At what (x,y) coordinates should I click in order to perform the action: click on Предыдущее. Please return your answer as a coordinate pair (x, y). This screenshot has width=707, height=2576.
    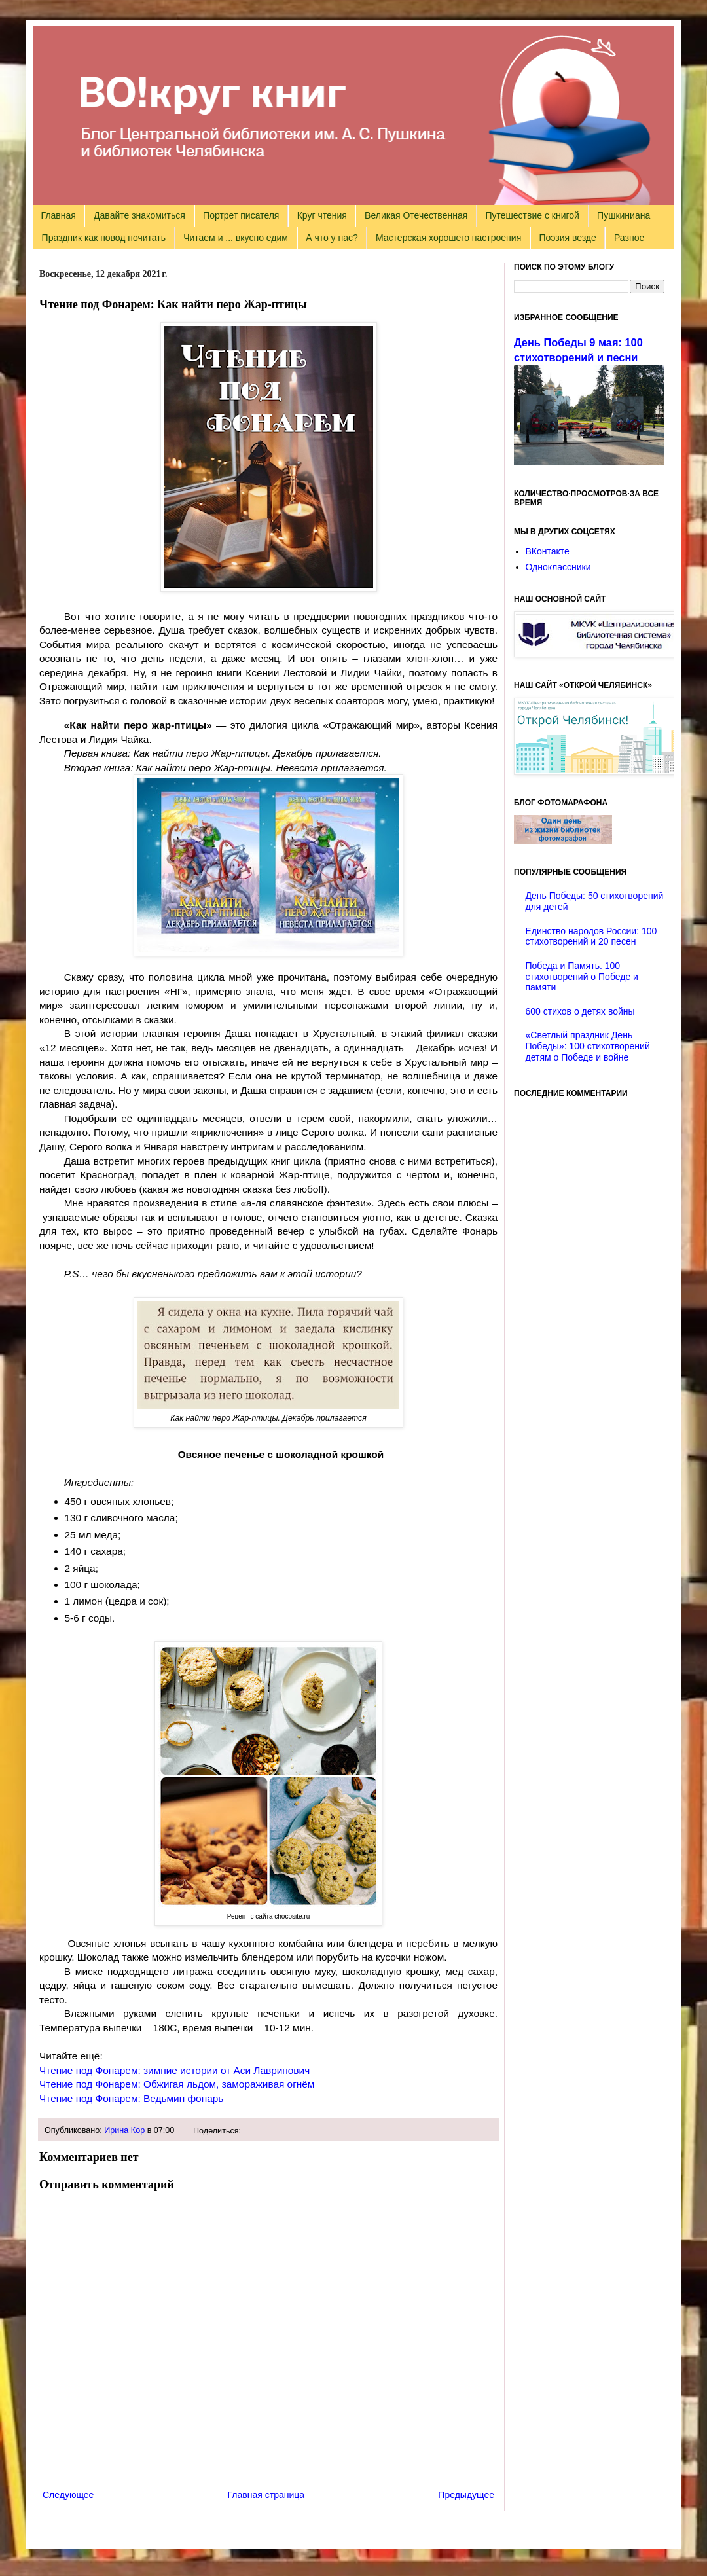
    Looking at the image, I should click on (466, 2495).